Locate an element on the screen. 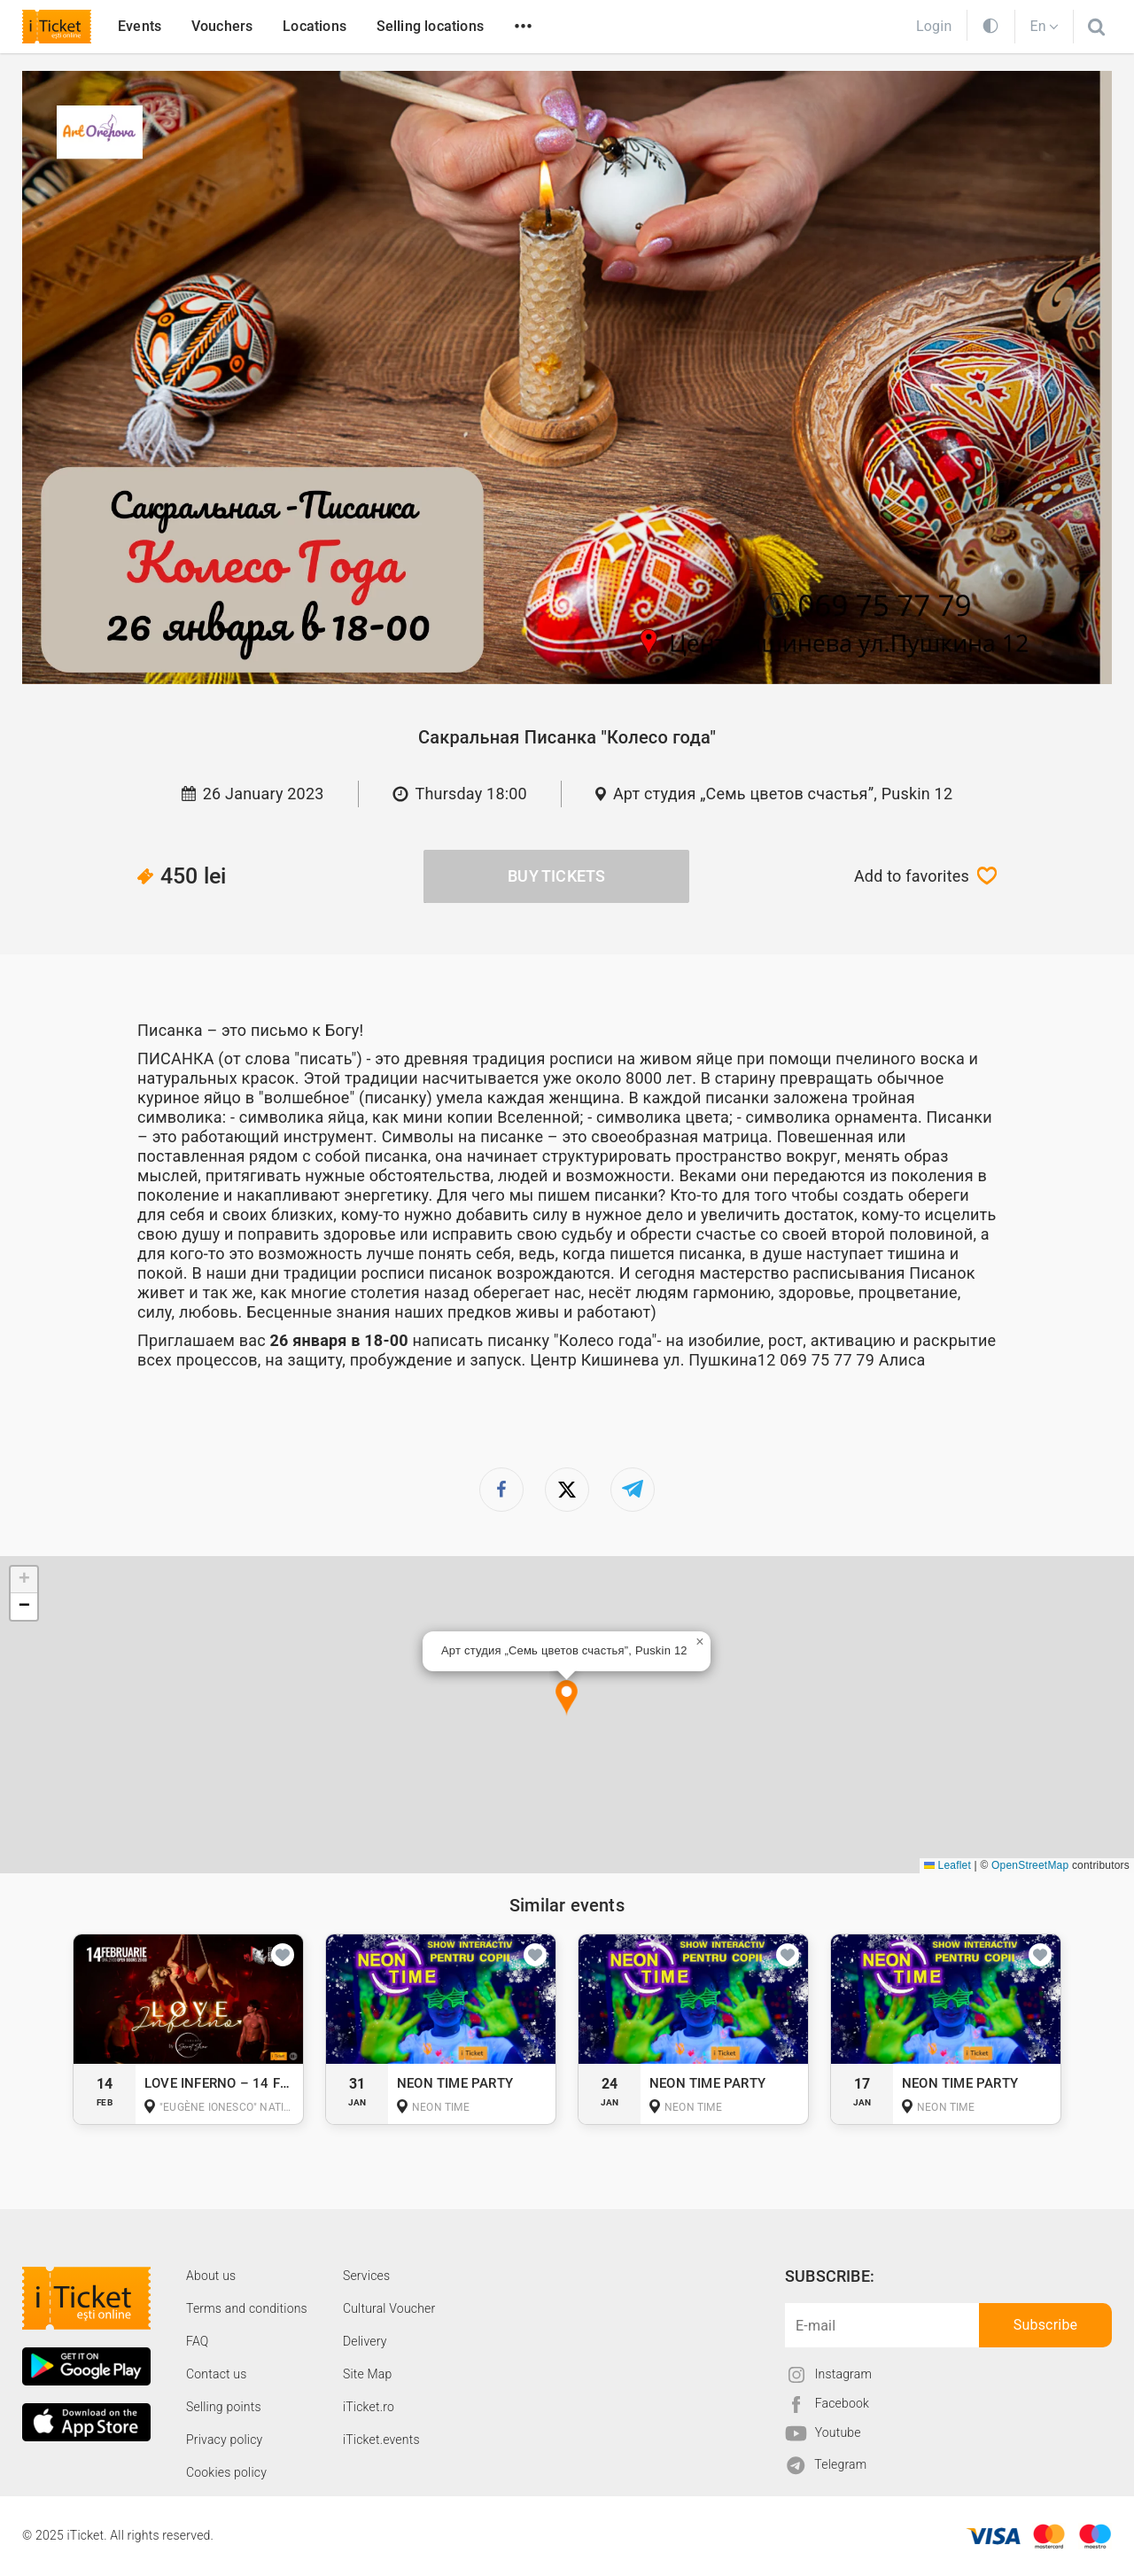 Image resolution: width=1134 pixels, height=2576 pixels. About us is located at coordinates (211, 2276).